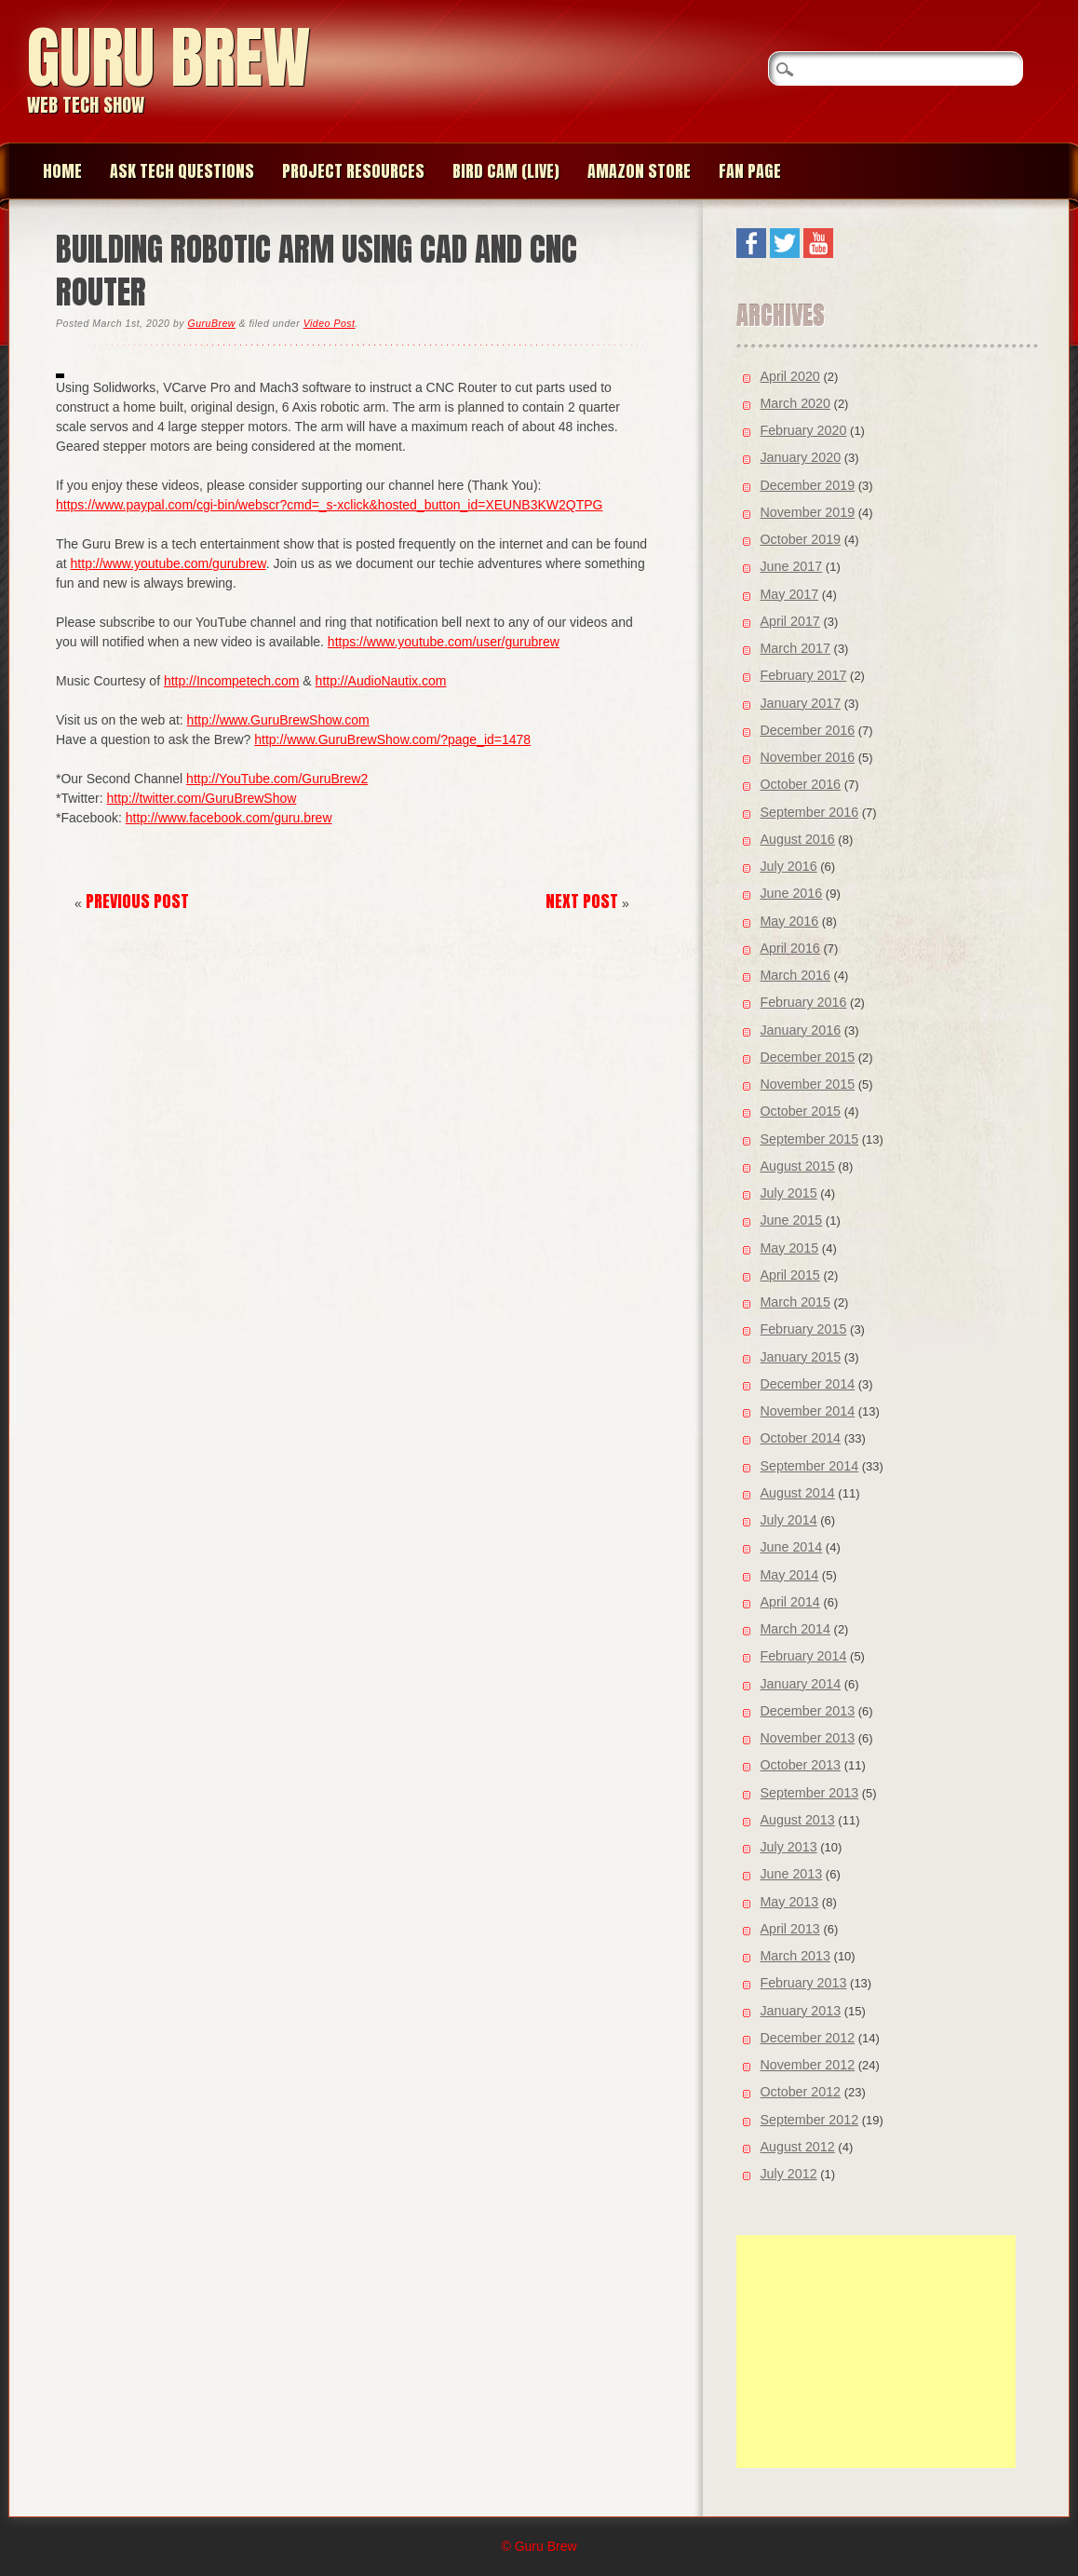 The image size is (1078, 2576). Describe the element at coordinates (505, 170) in the screenshot. I see `Bird Cam (Live)` at that location.